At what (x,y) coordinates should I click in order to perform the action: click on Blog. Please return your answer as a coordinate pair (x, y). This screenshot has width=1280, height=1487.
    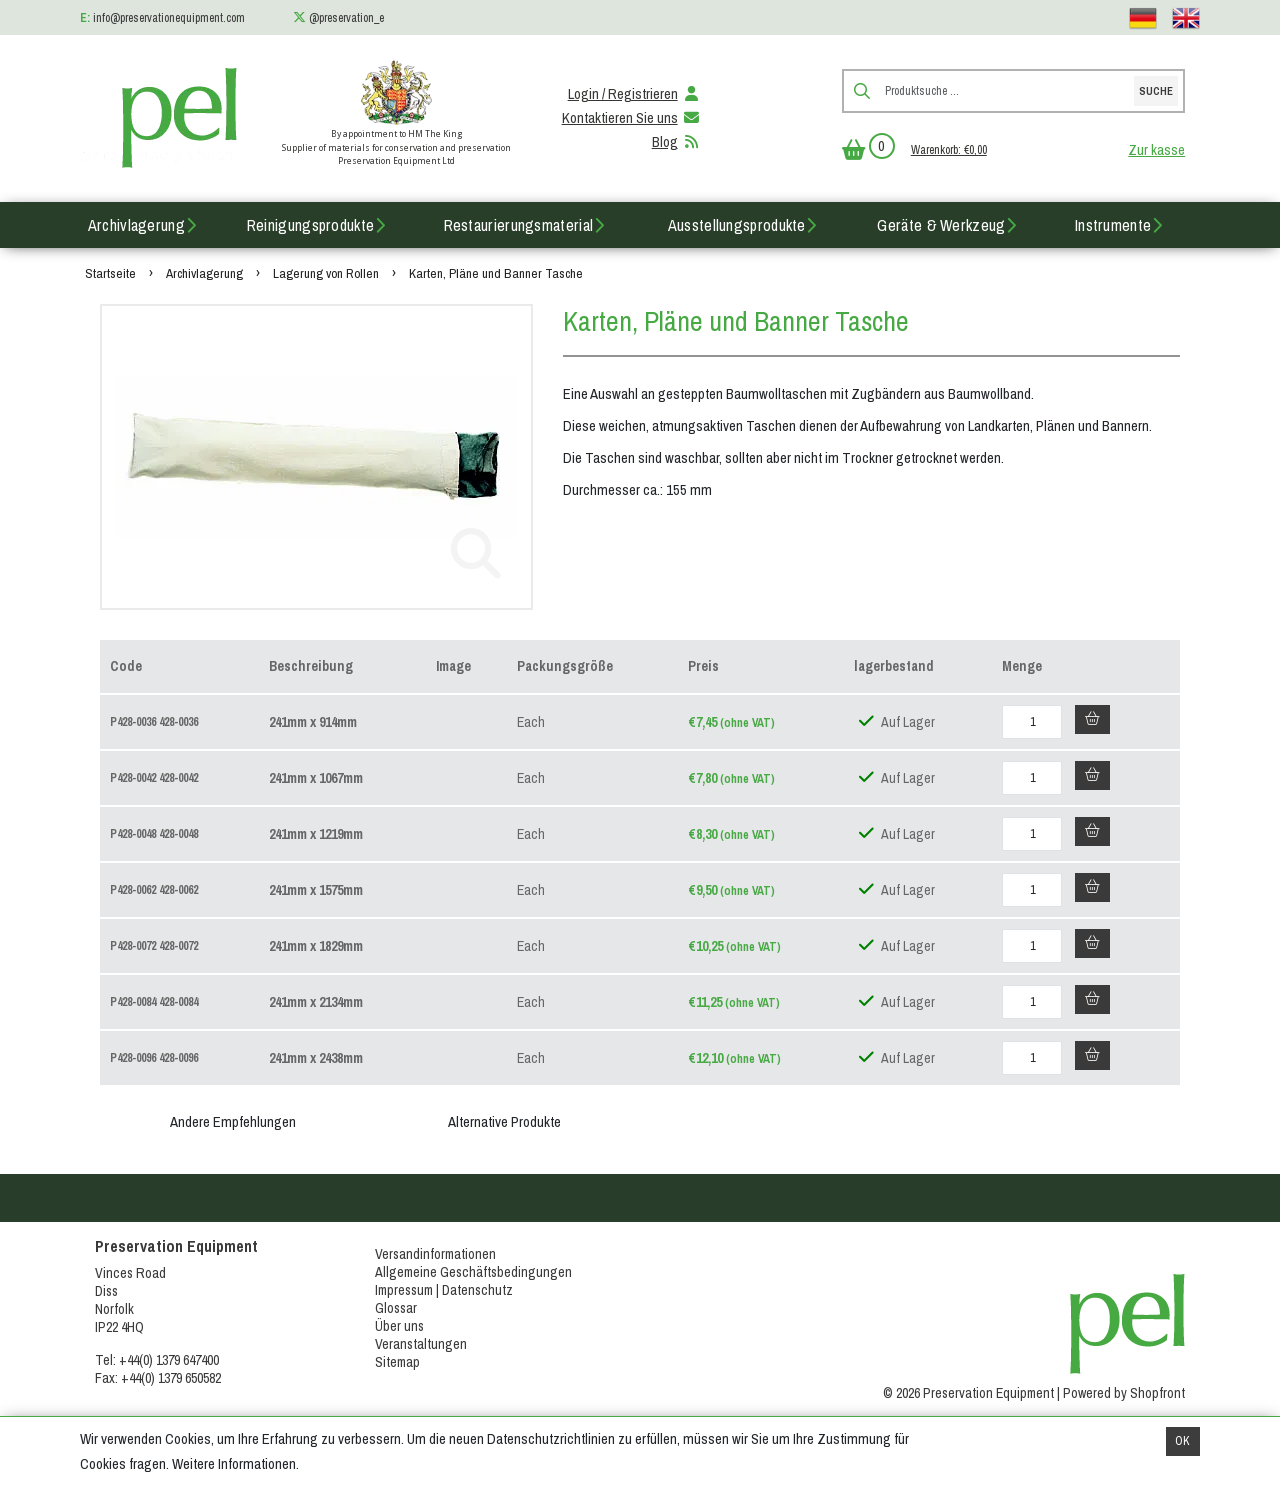
    Looking at the image, I should click on (677, 142).